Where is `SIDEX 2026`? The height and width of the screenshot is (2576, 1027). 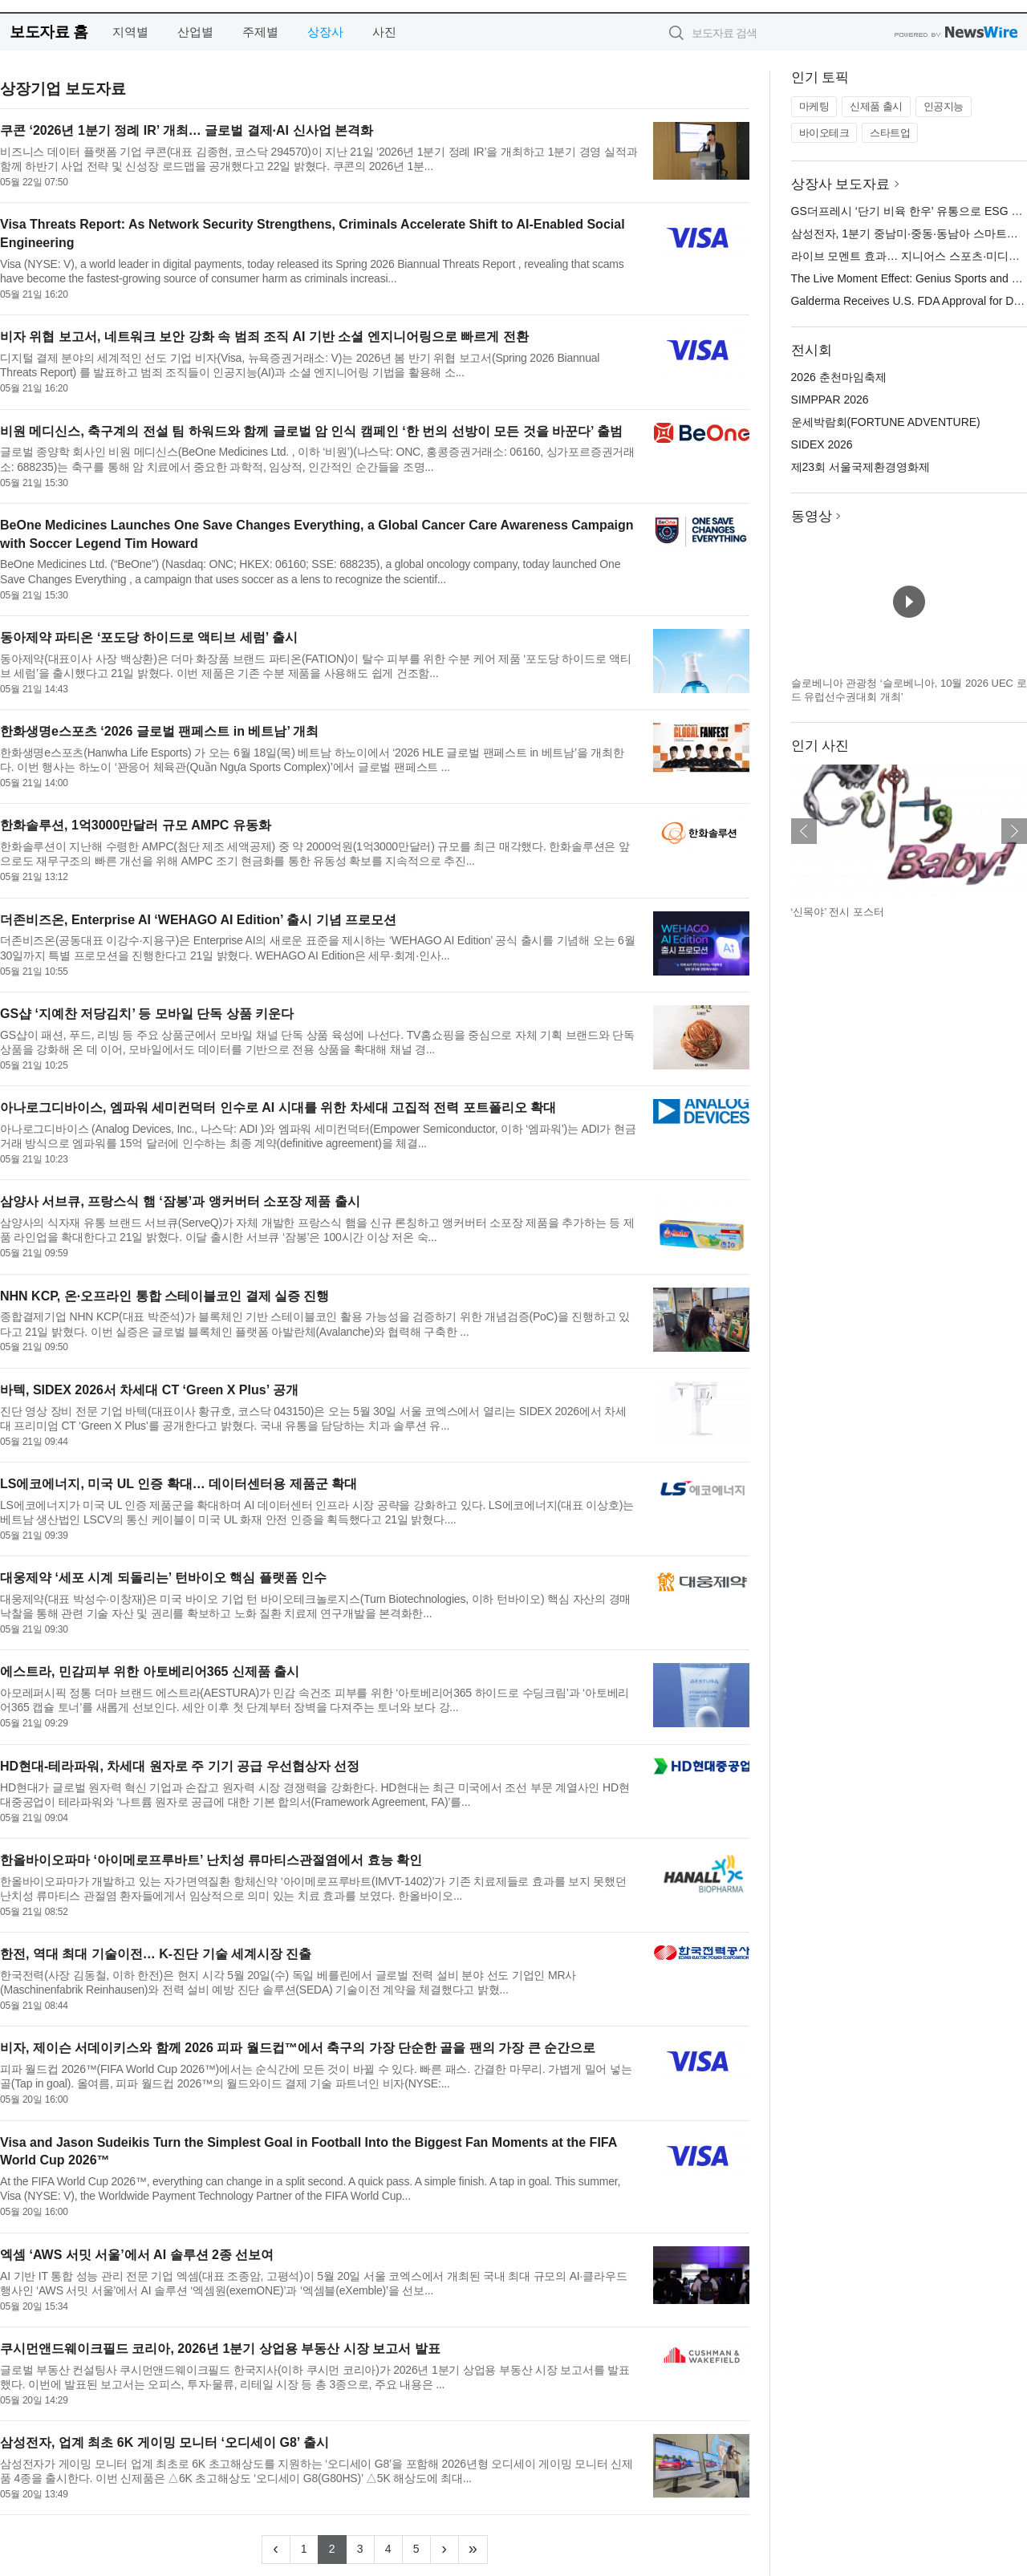 SIDEX 2026 is located at coordinates (822, 444).